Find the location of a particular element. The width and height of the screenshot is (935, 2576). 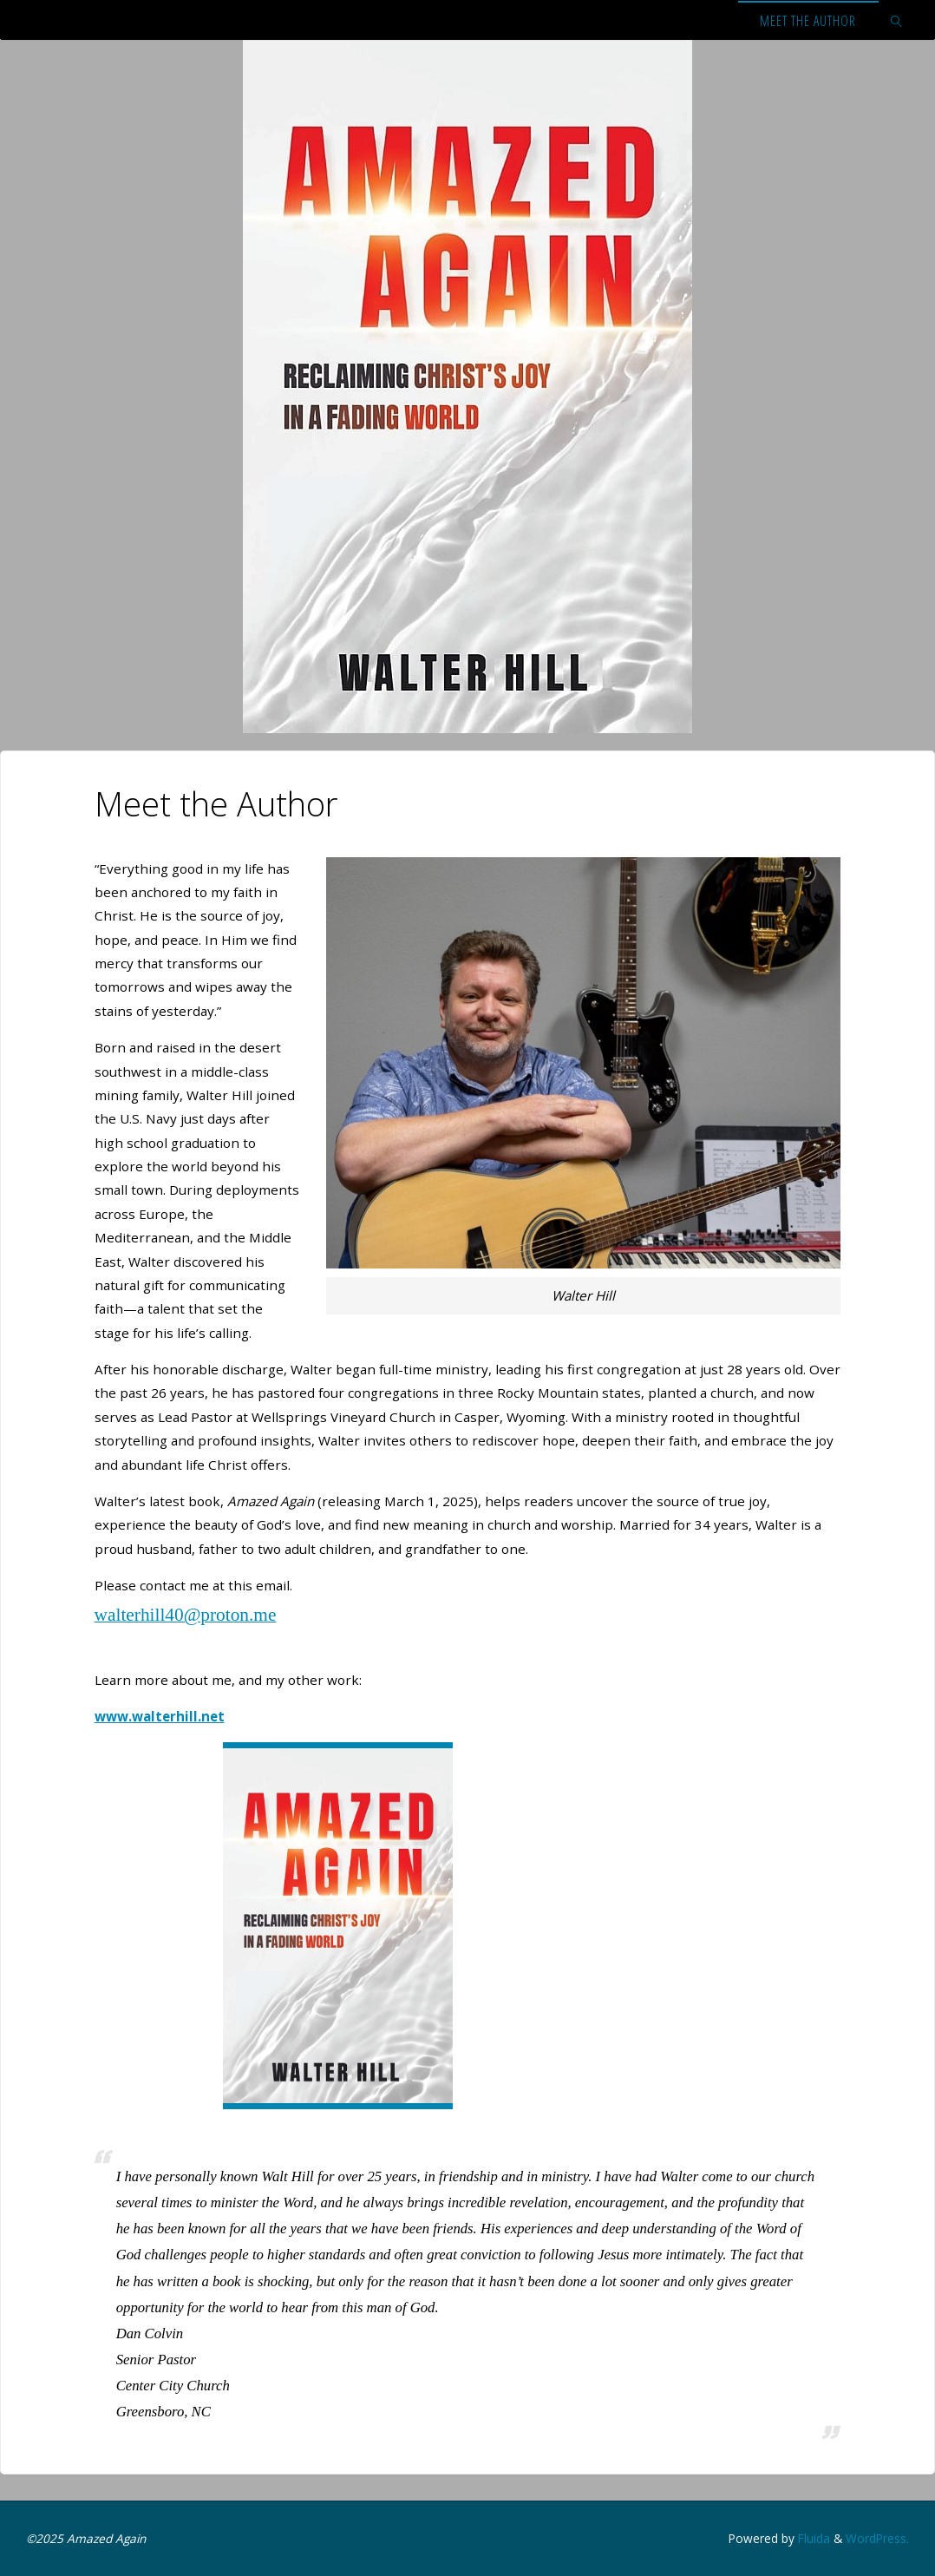

WordPress. is located at coordinates (877, 2538).